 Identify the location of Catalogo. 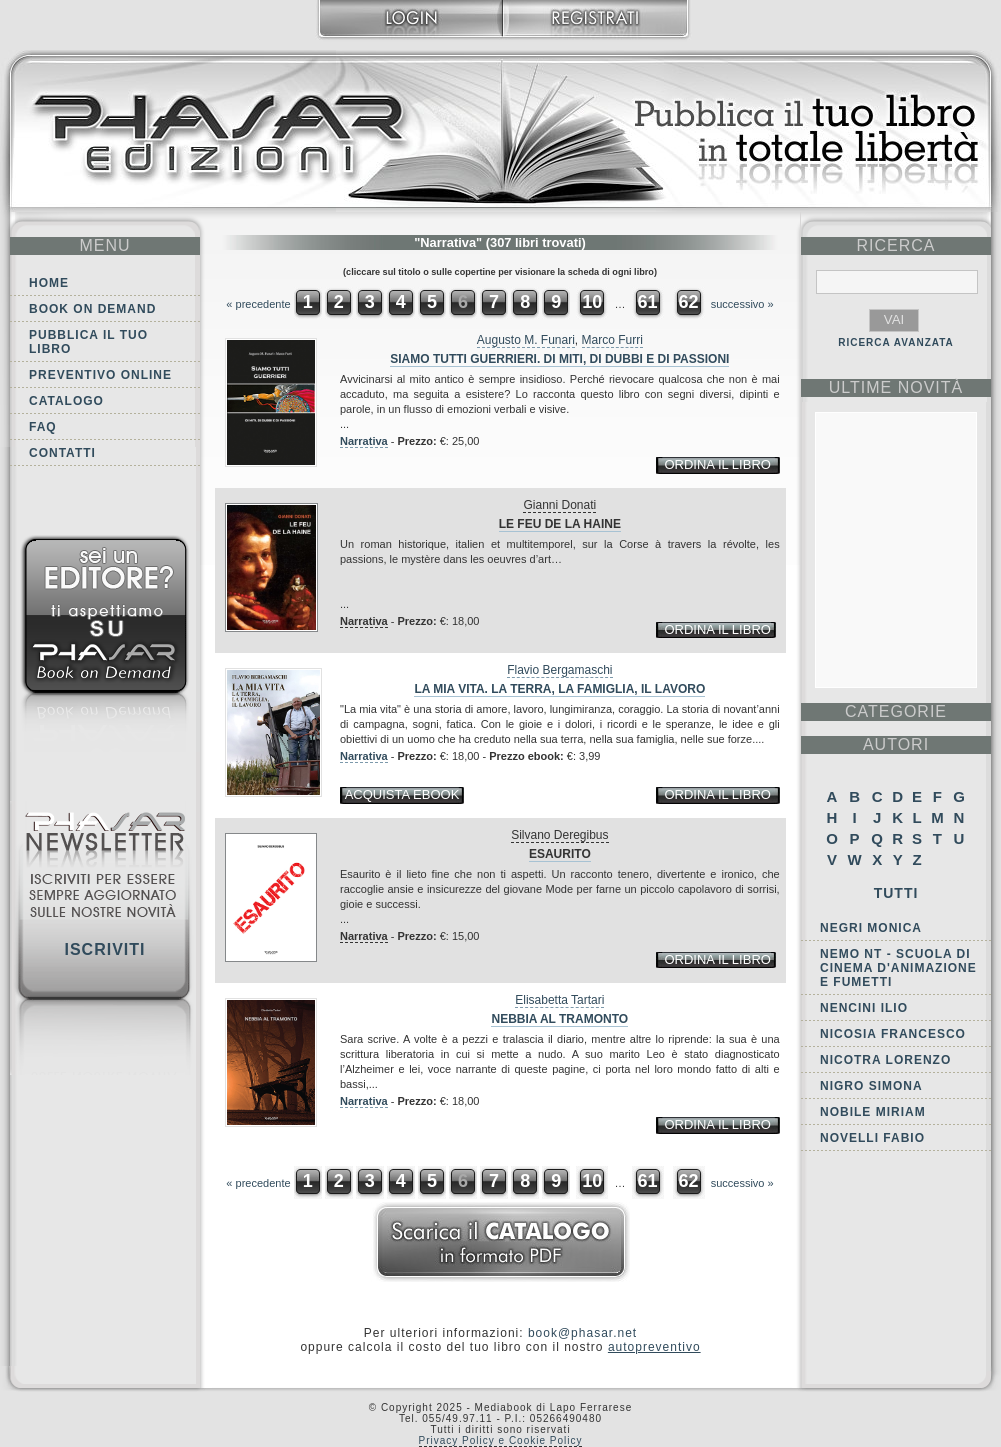
(66, 401).